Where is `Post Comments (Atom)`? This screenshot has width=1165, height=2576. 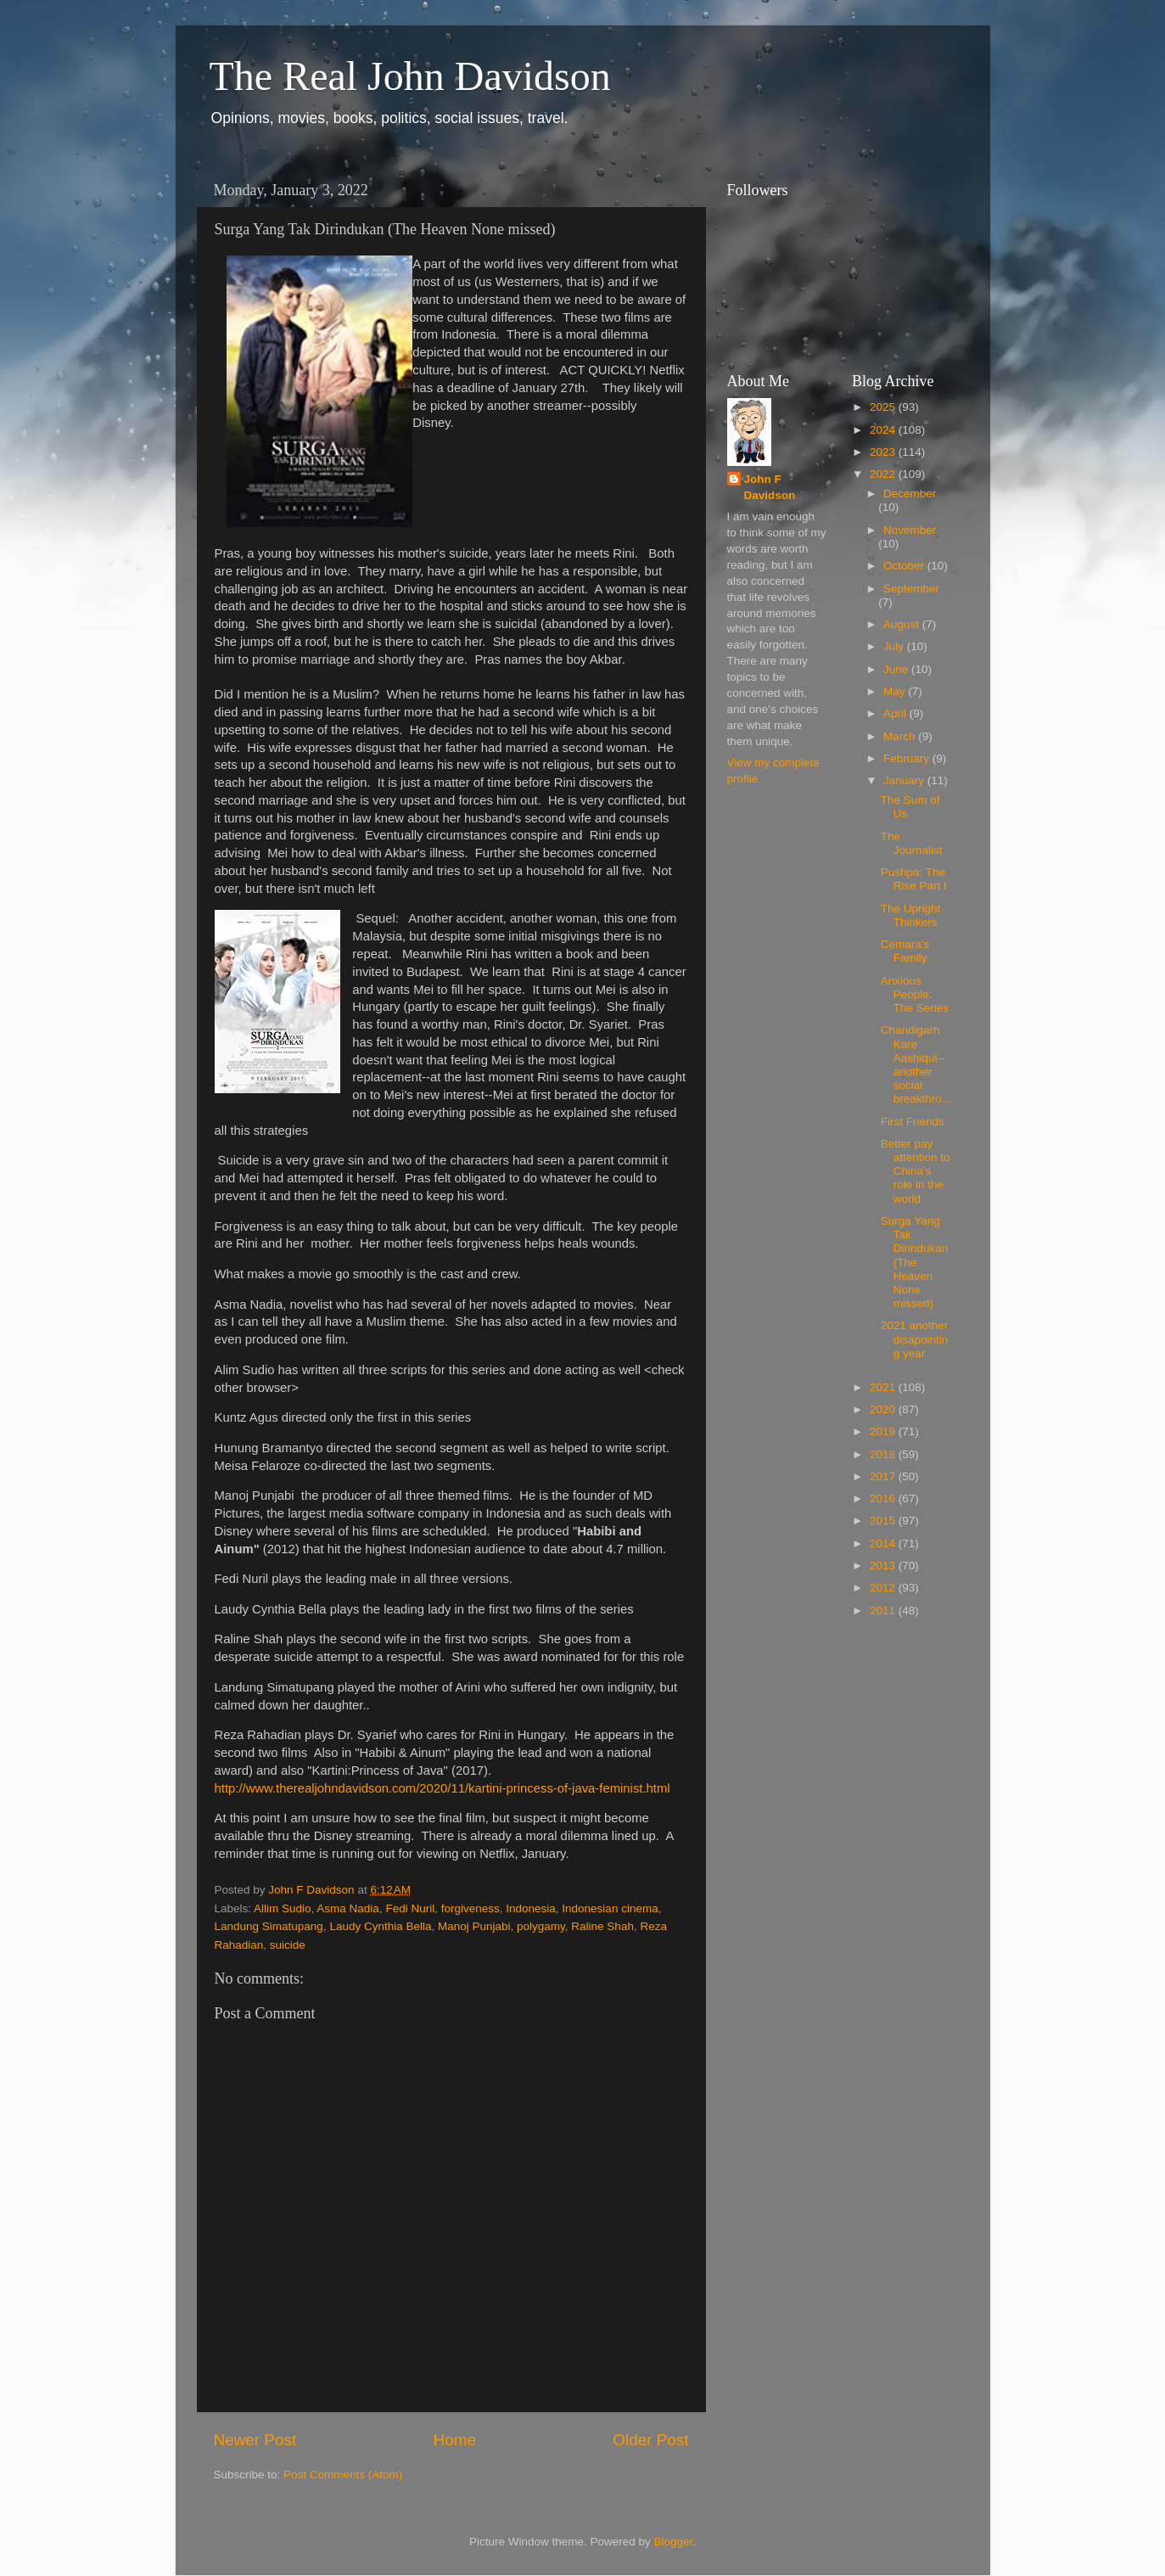
Post Comments (Atom) is located at coordinates (342, 2474).